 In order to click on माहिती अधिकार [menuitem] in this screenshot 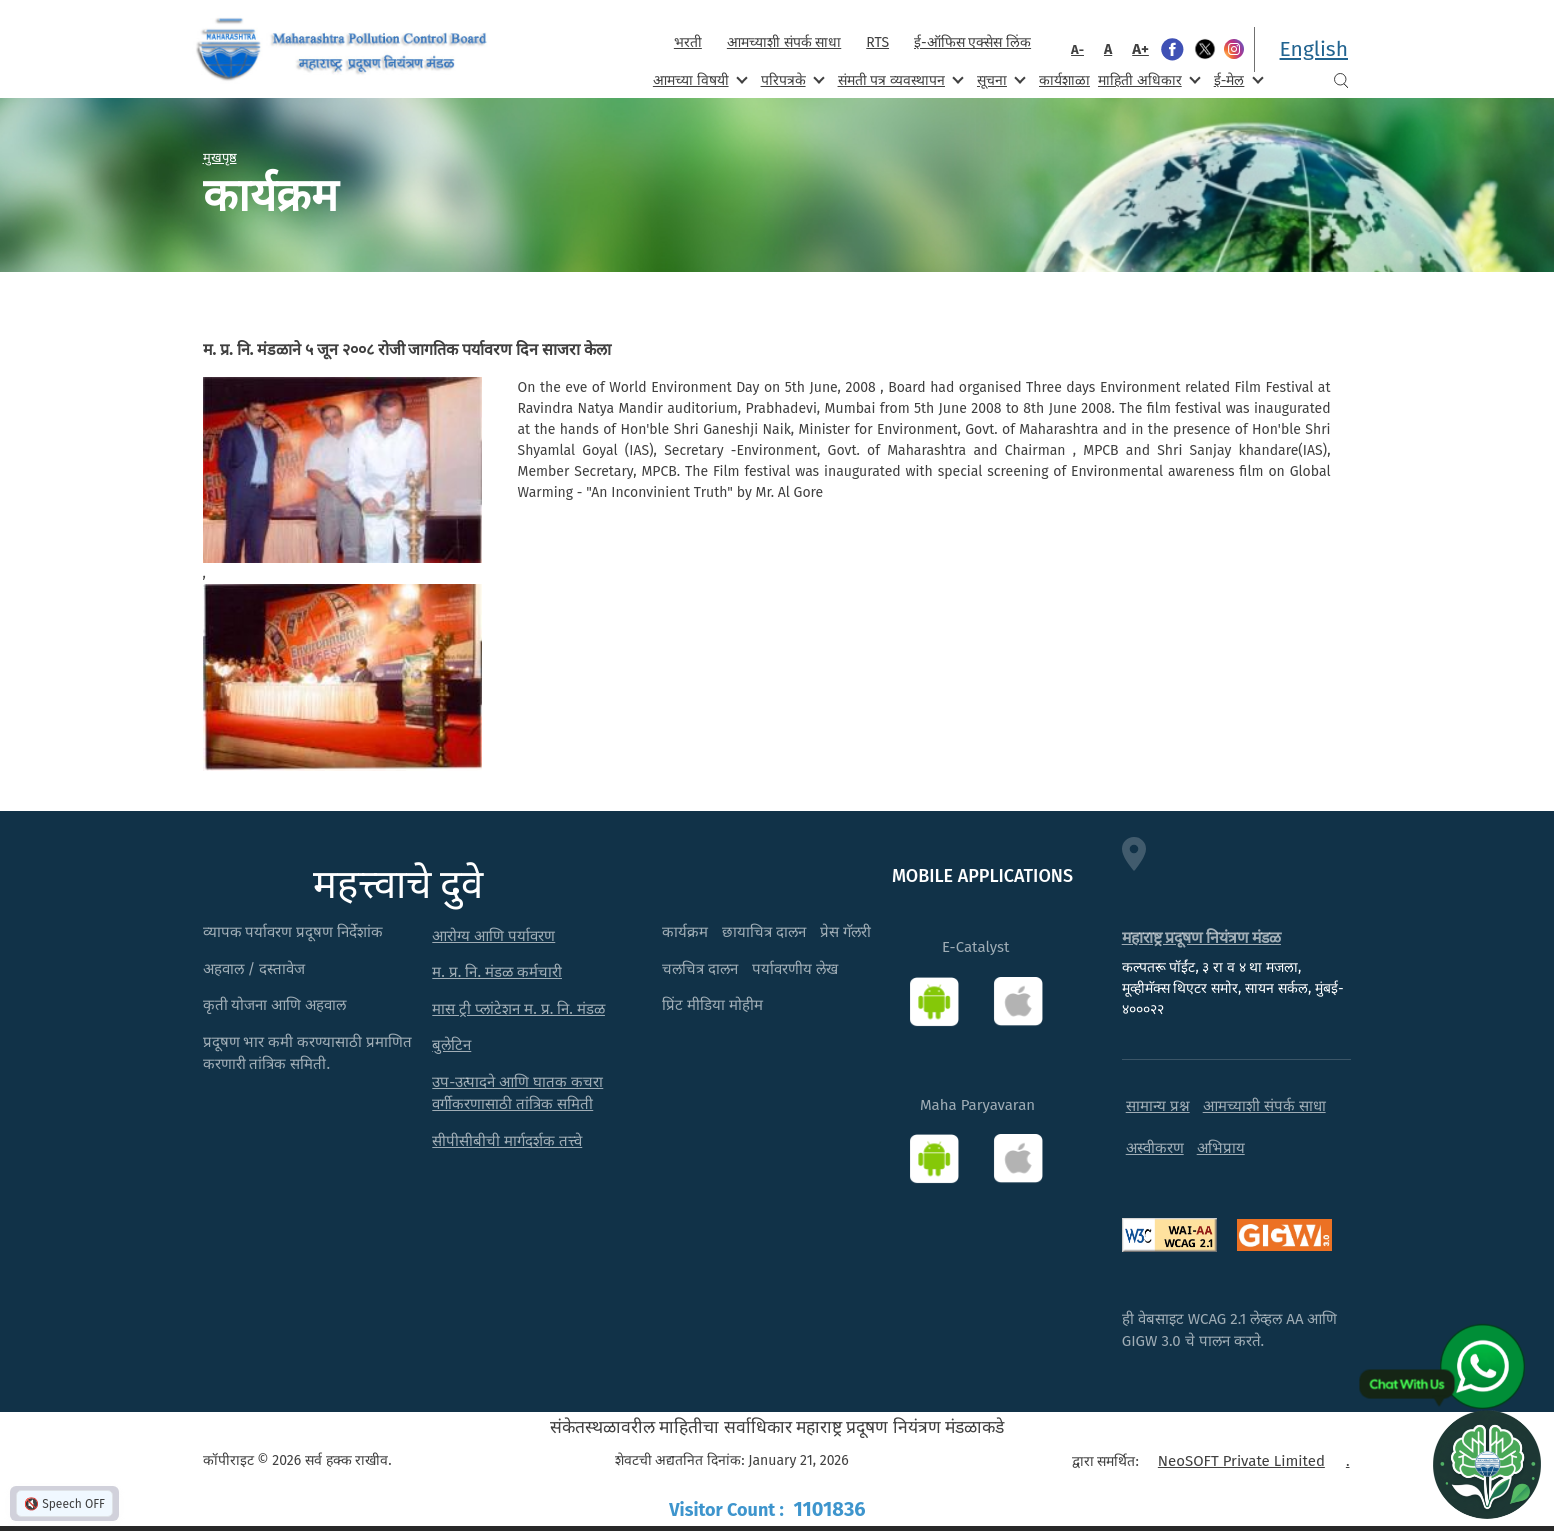, I will do `click(1147, 79)`.